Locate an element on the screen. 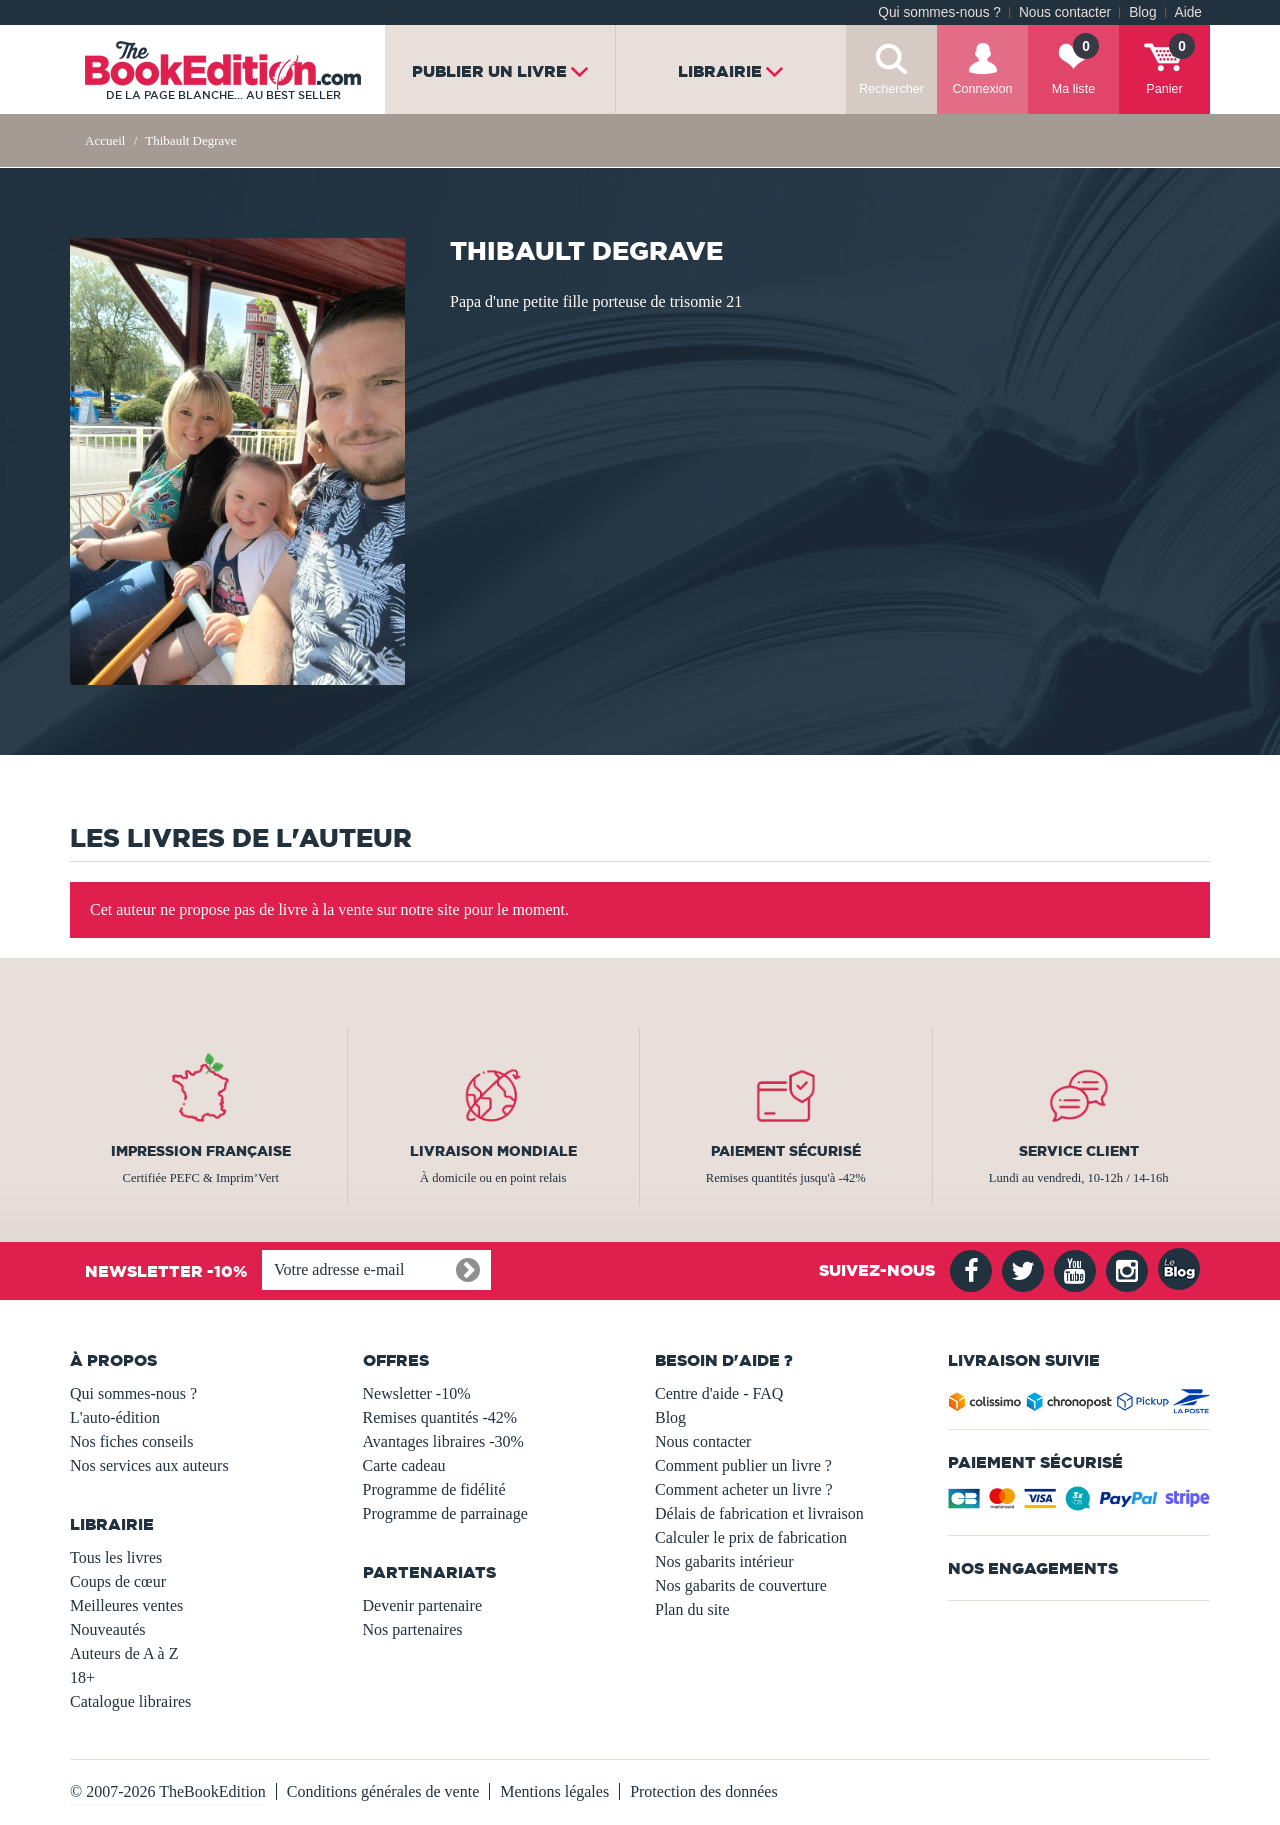 The height and width of the screenshot is (1825, 1280). Coups de cœur is located at coordinates (118, 1581).